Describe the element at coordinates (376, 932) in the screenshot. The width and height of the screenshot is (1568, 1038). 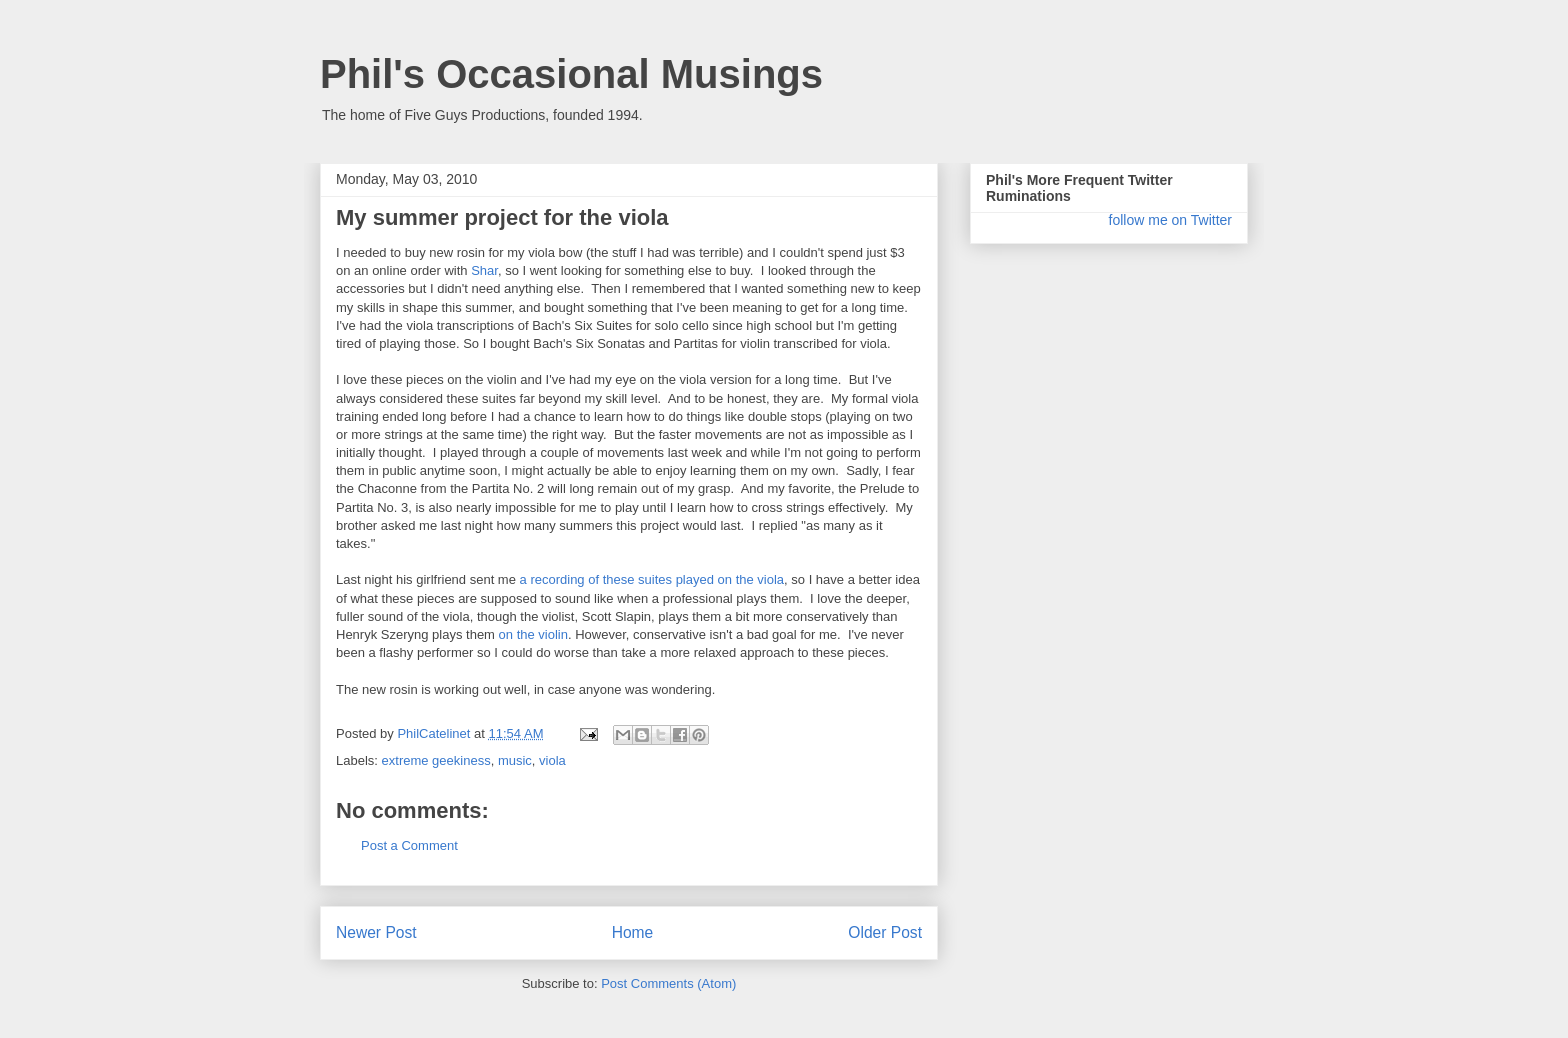
I see `Newer Post` at that location.